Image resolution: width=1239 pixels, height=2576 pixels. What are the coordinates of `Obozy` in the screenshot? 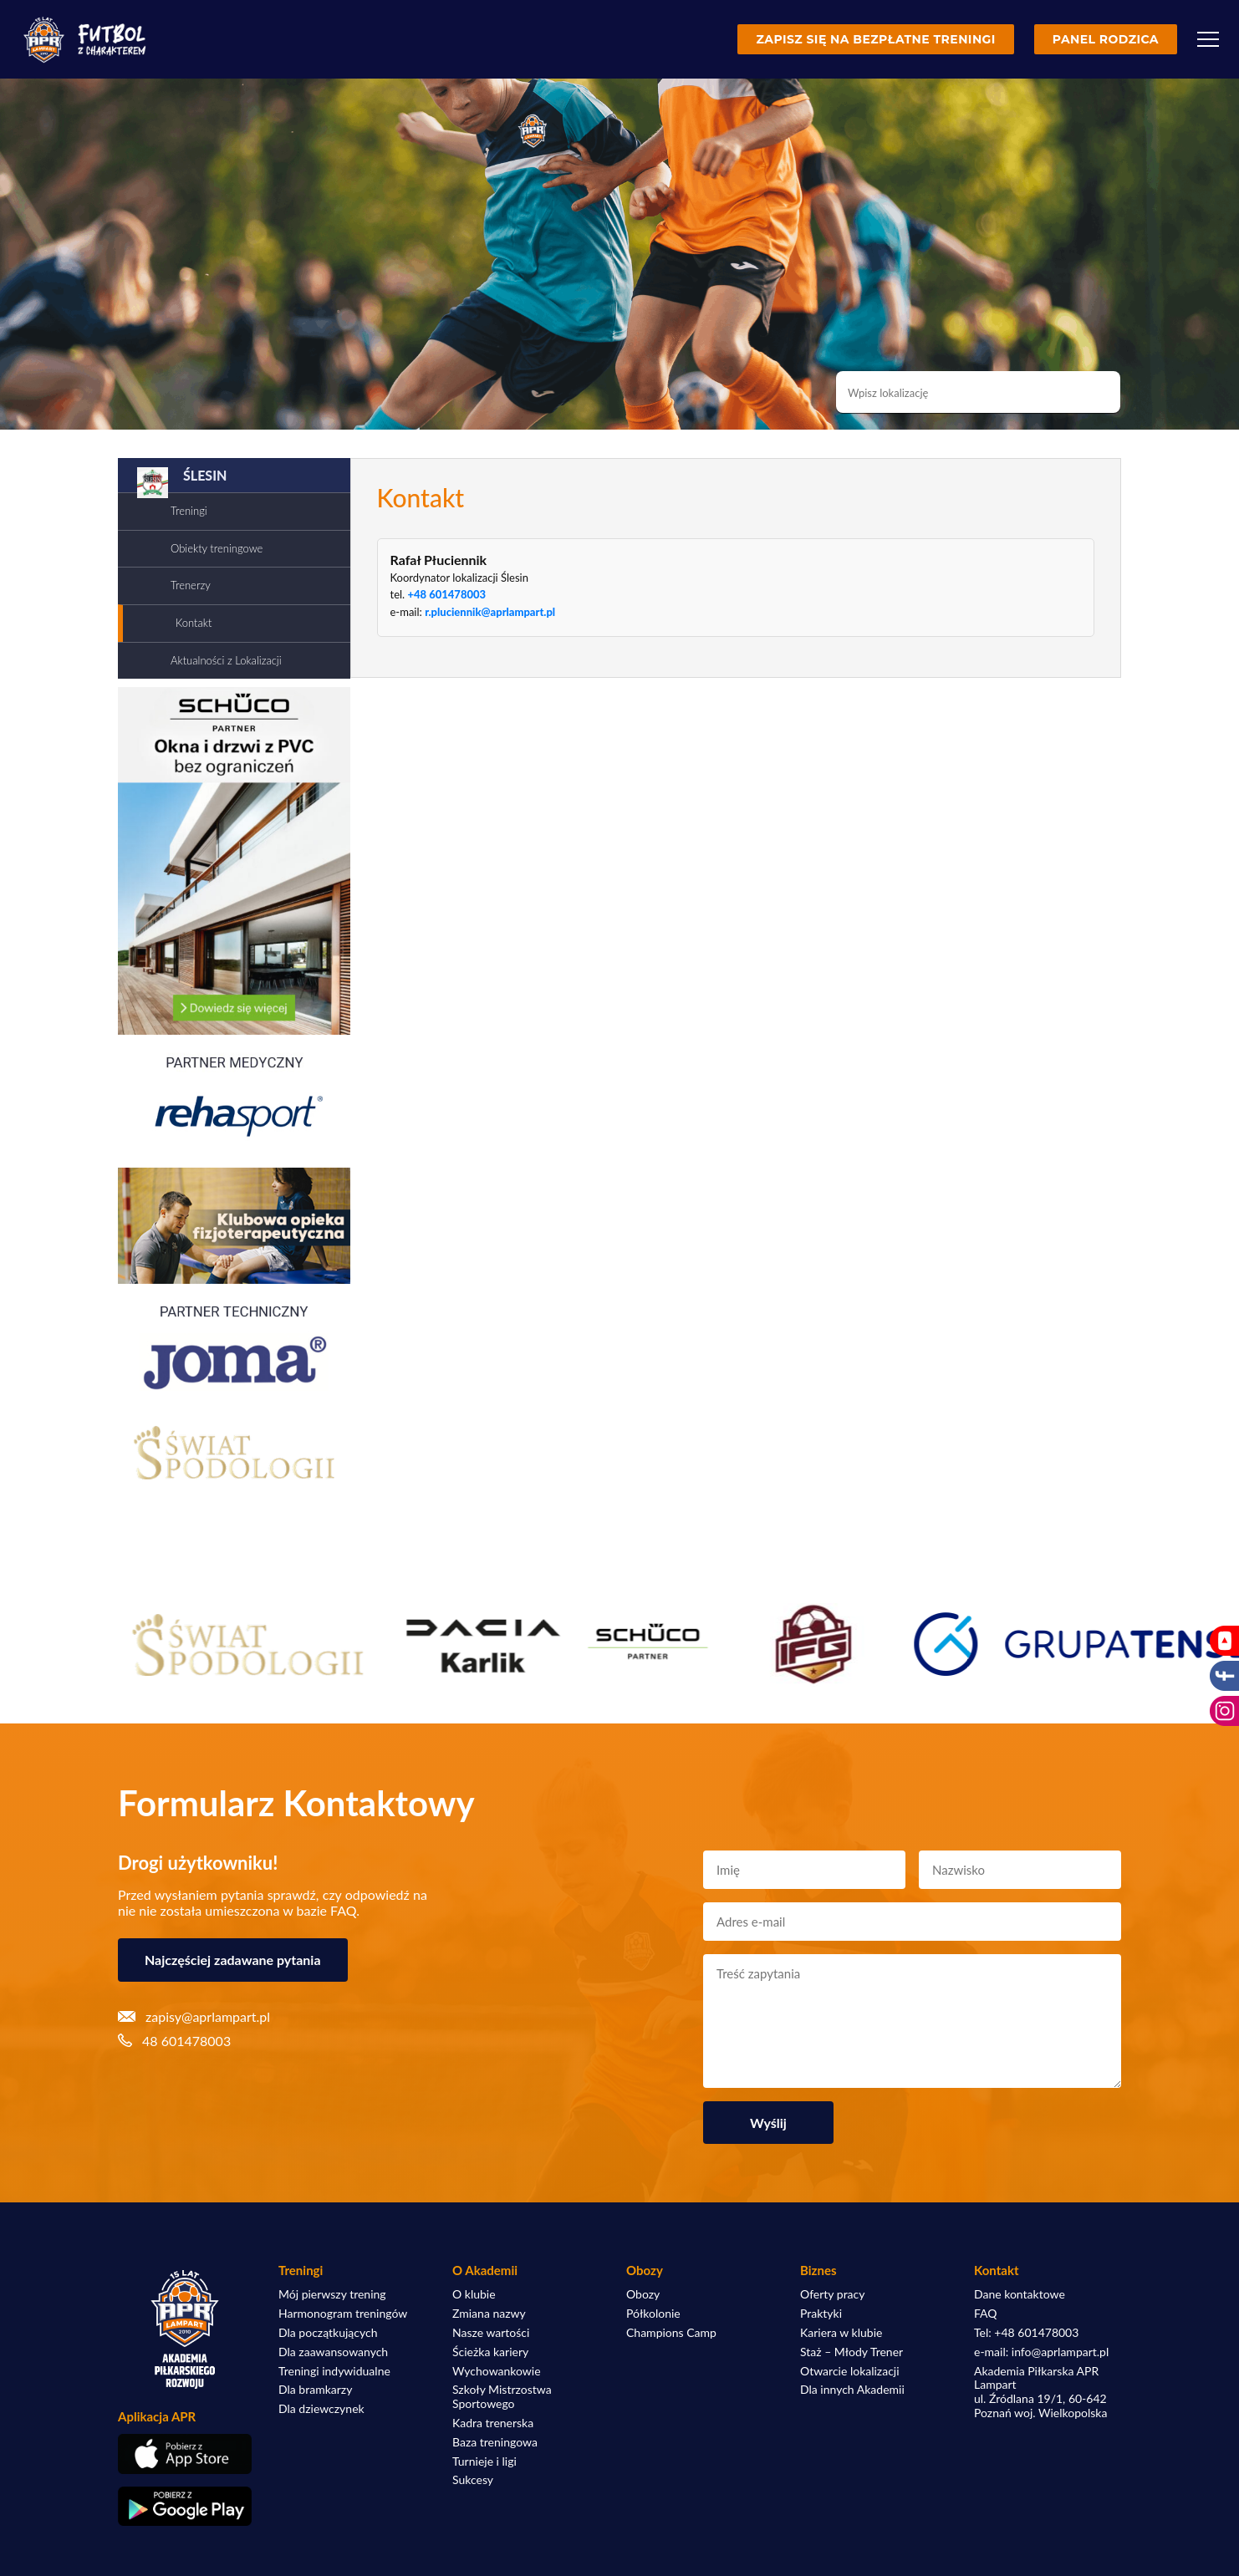 It's located at (643, 2294).